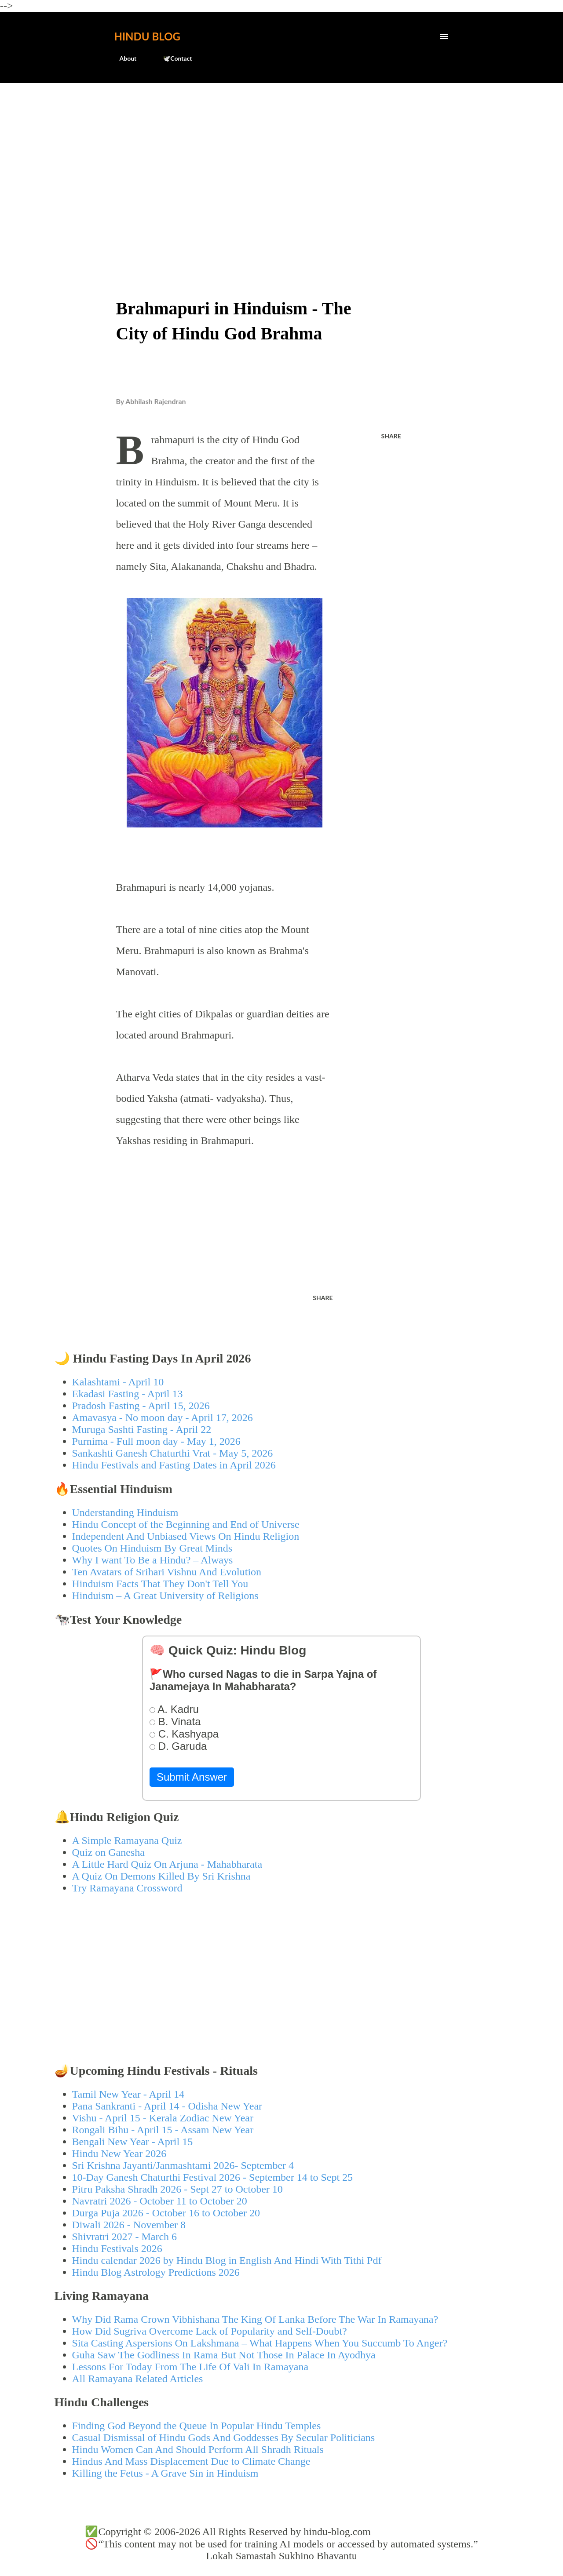  I want to click on Hindu Concept of the Beginning and End of Universe, so click(186, 1524).